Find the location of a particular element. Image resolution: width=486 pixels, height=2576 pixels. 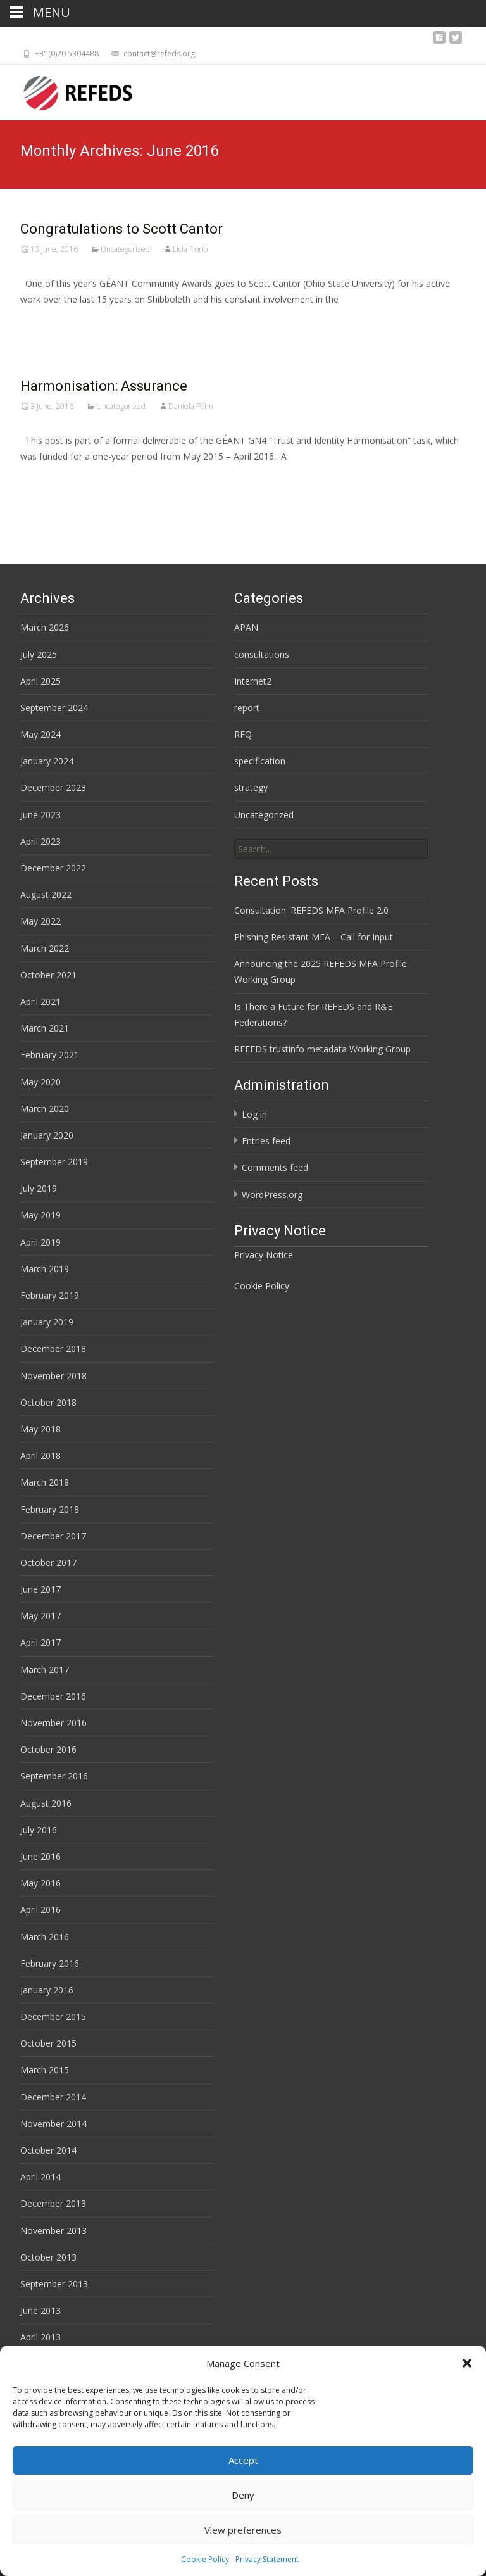

May 2018 is located at coordinates (40, 1429).